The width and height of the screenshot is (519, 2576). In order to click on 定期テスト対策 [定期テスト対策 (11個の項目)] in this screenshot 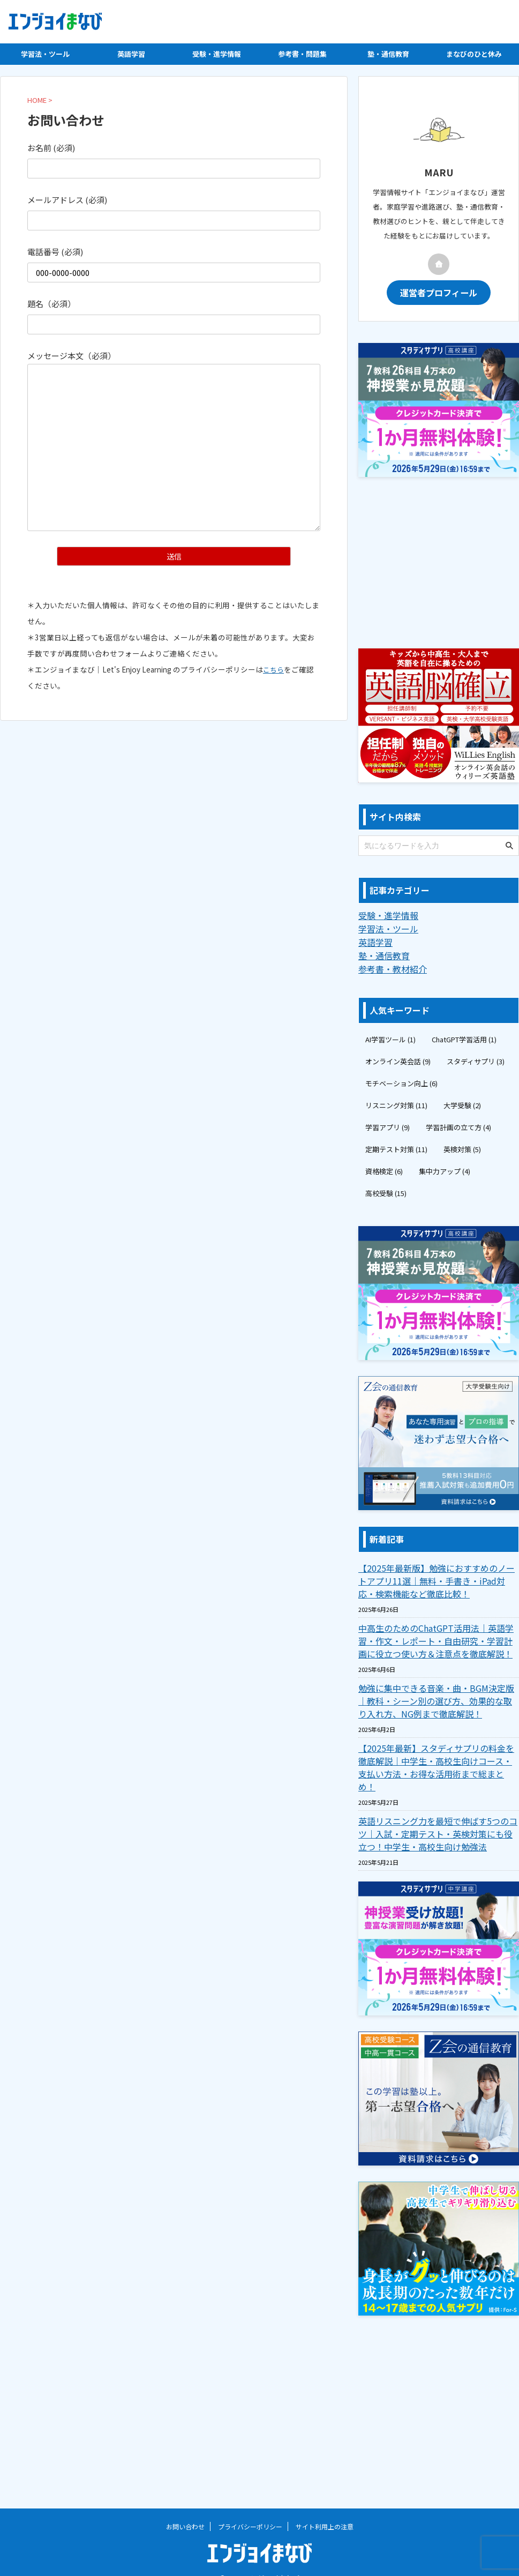, I will do `click(396, 1145)`.